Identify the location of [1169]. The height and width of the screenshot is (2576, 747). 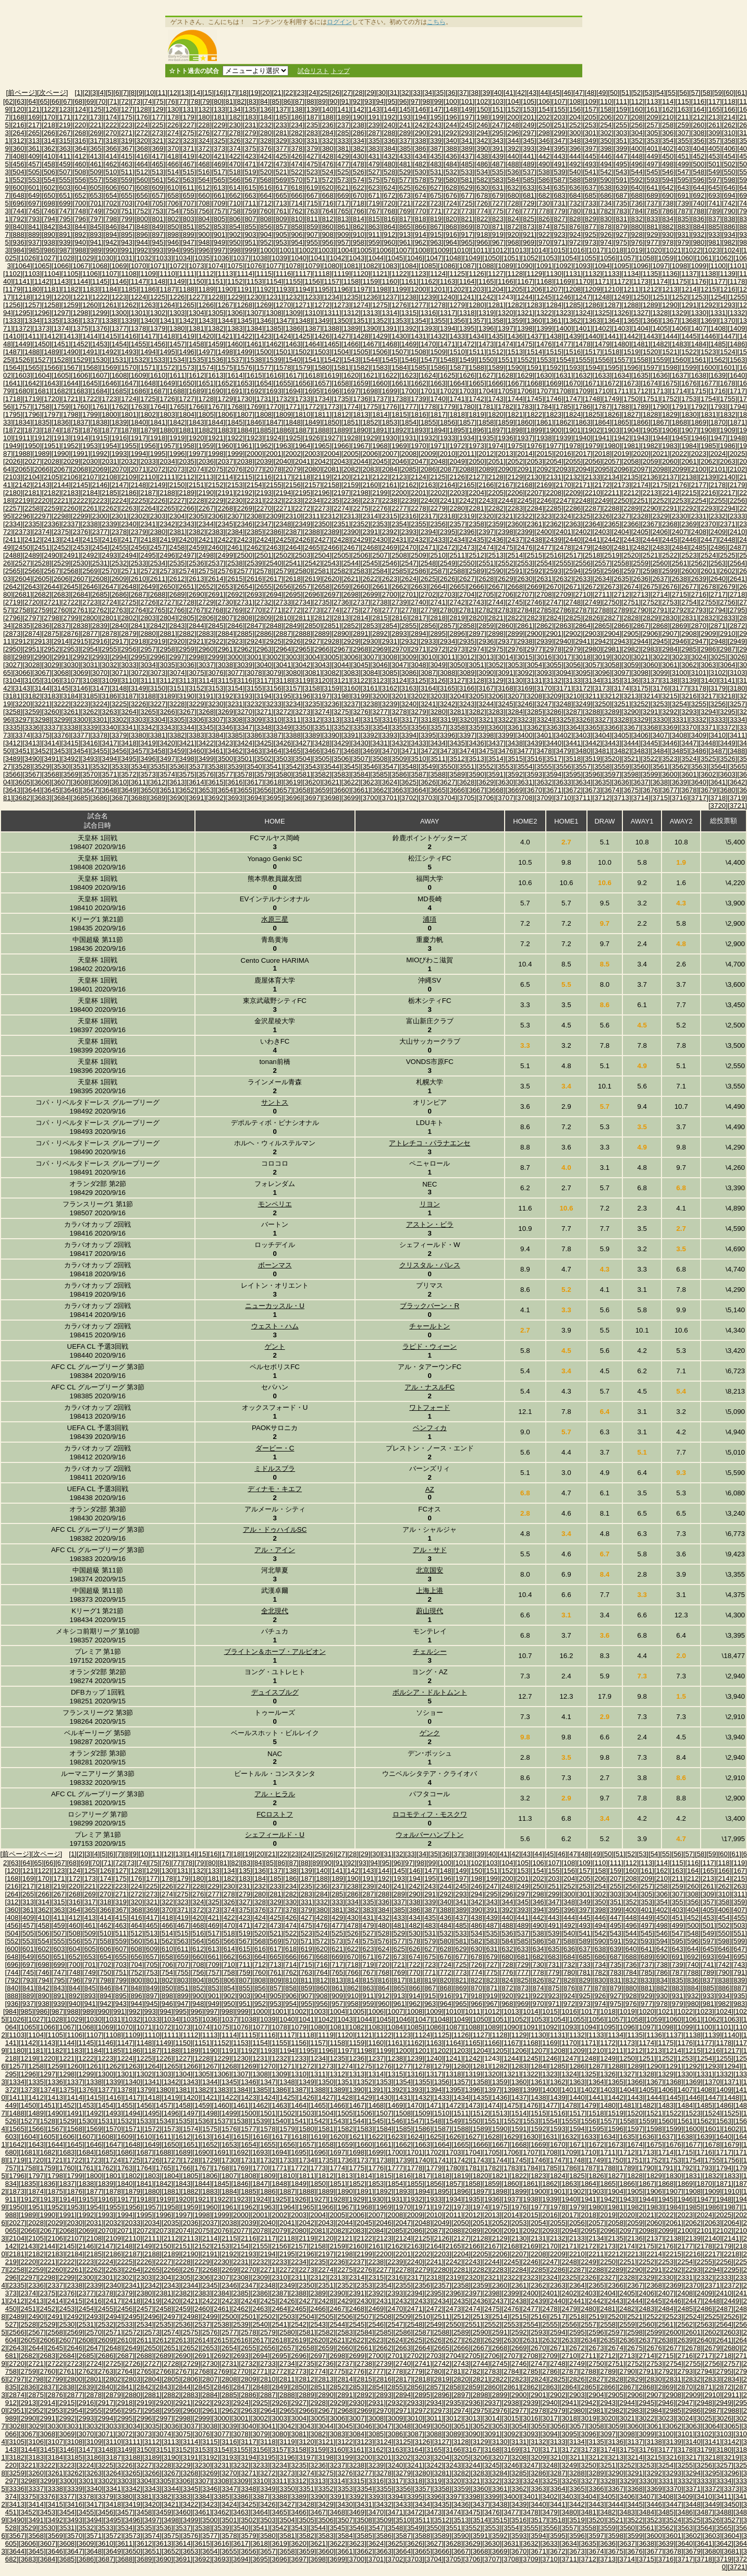
(563, 281).